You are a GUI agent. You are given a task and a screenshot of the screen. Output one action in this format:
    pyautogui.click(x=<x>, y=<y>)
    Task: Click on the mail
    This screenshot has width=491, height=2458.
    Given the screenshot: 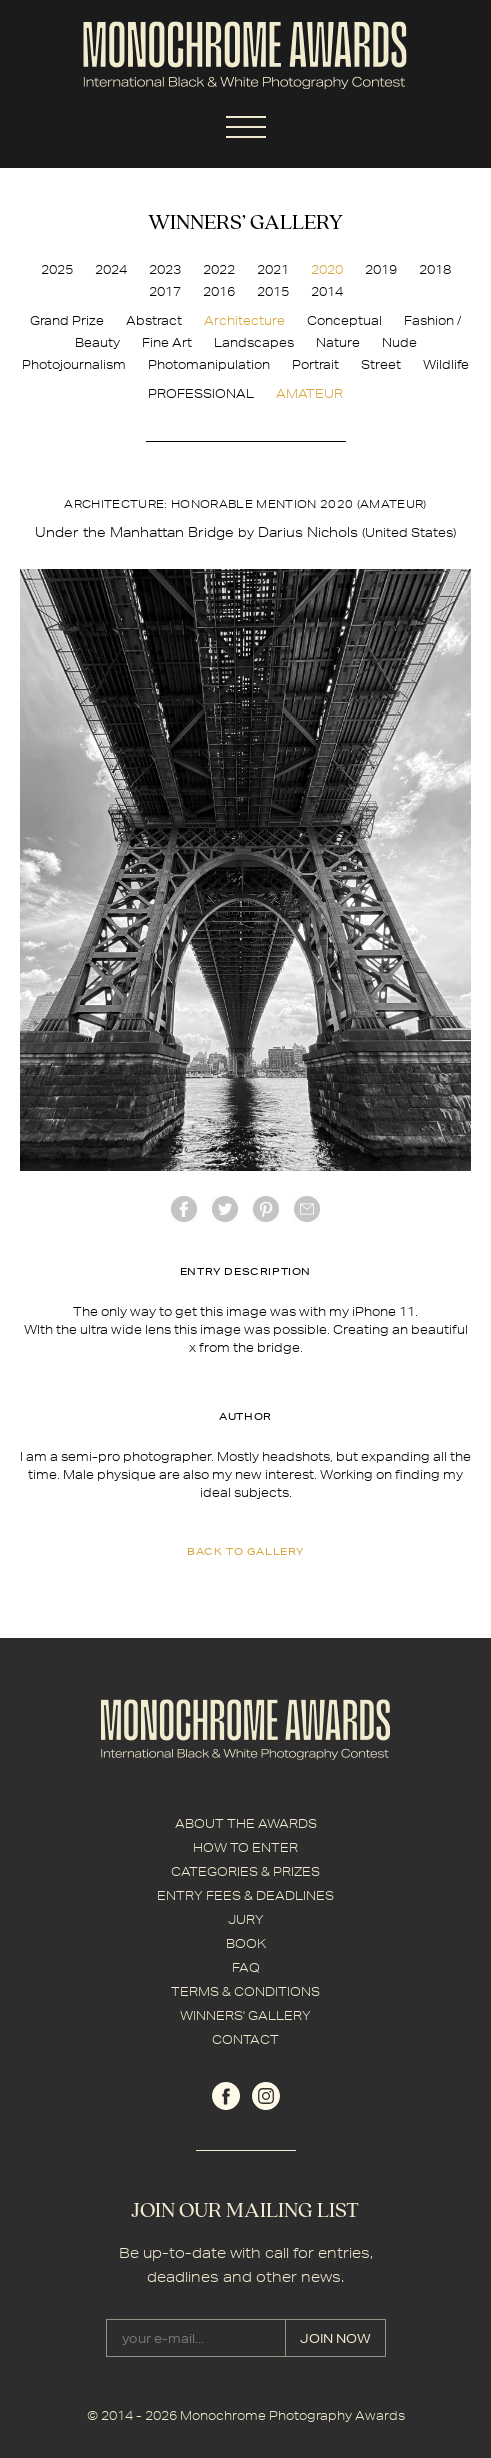 What is the action you would take?
    pyautogui.click(x=307, y=1209)
    